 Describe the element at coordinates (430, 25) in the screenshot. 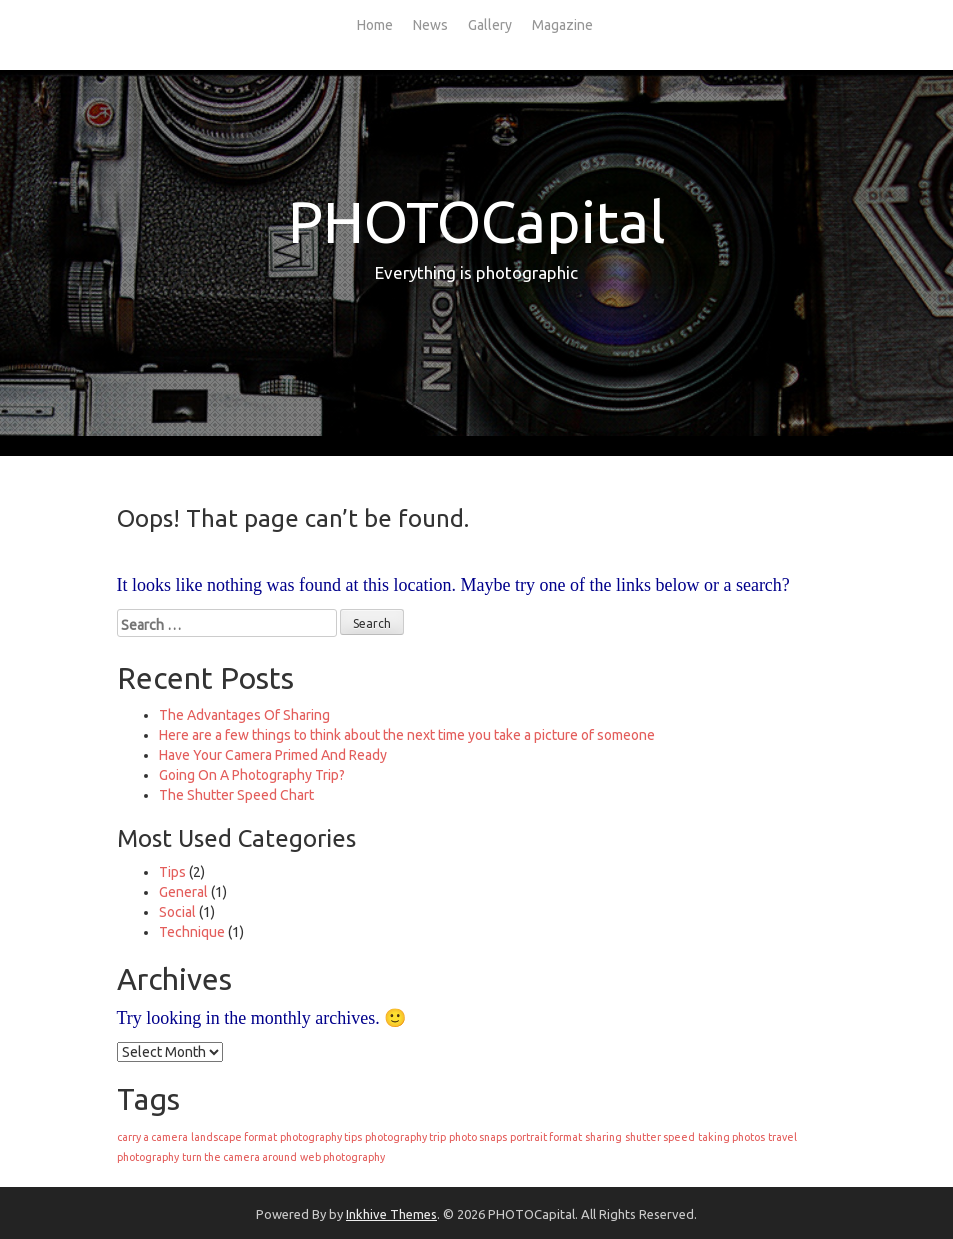

I see `News` at that location.